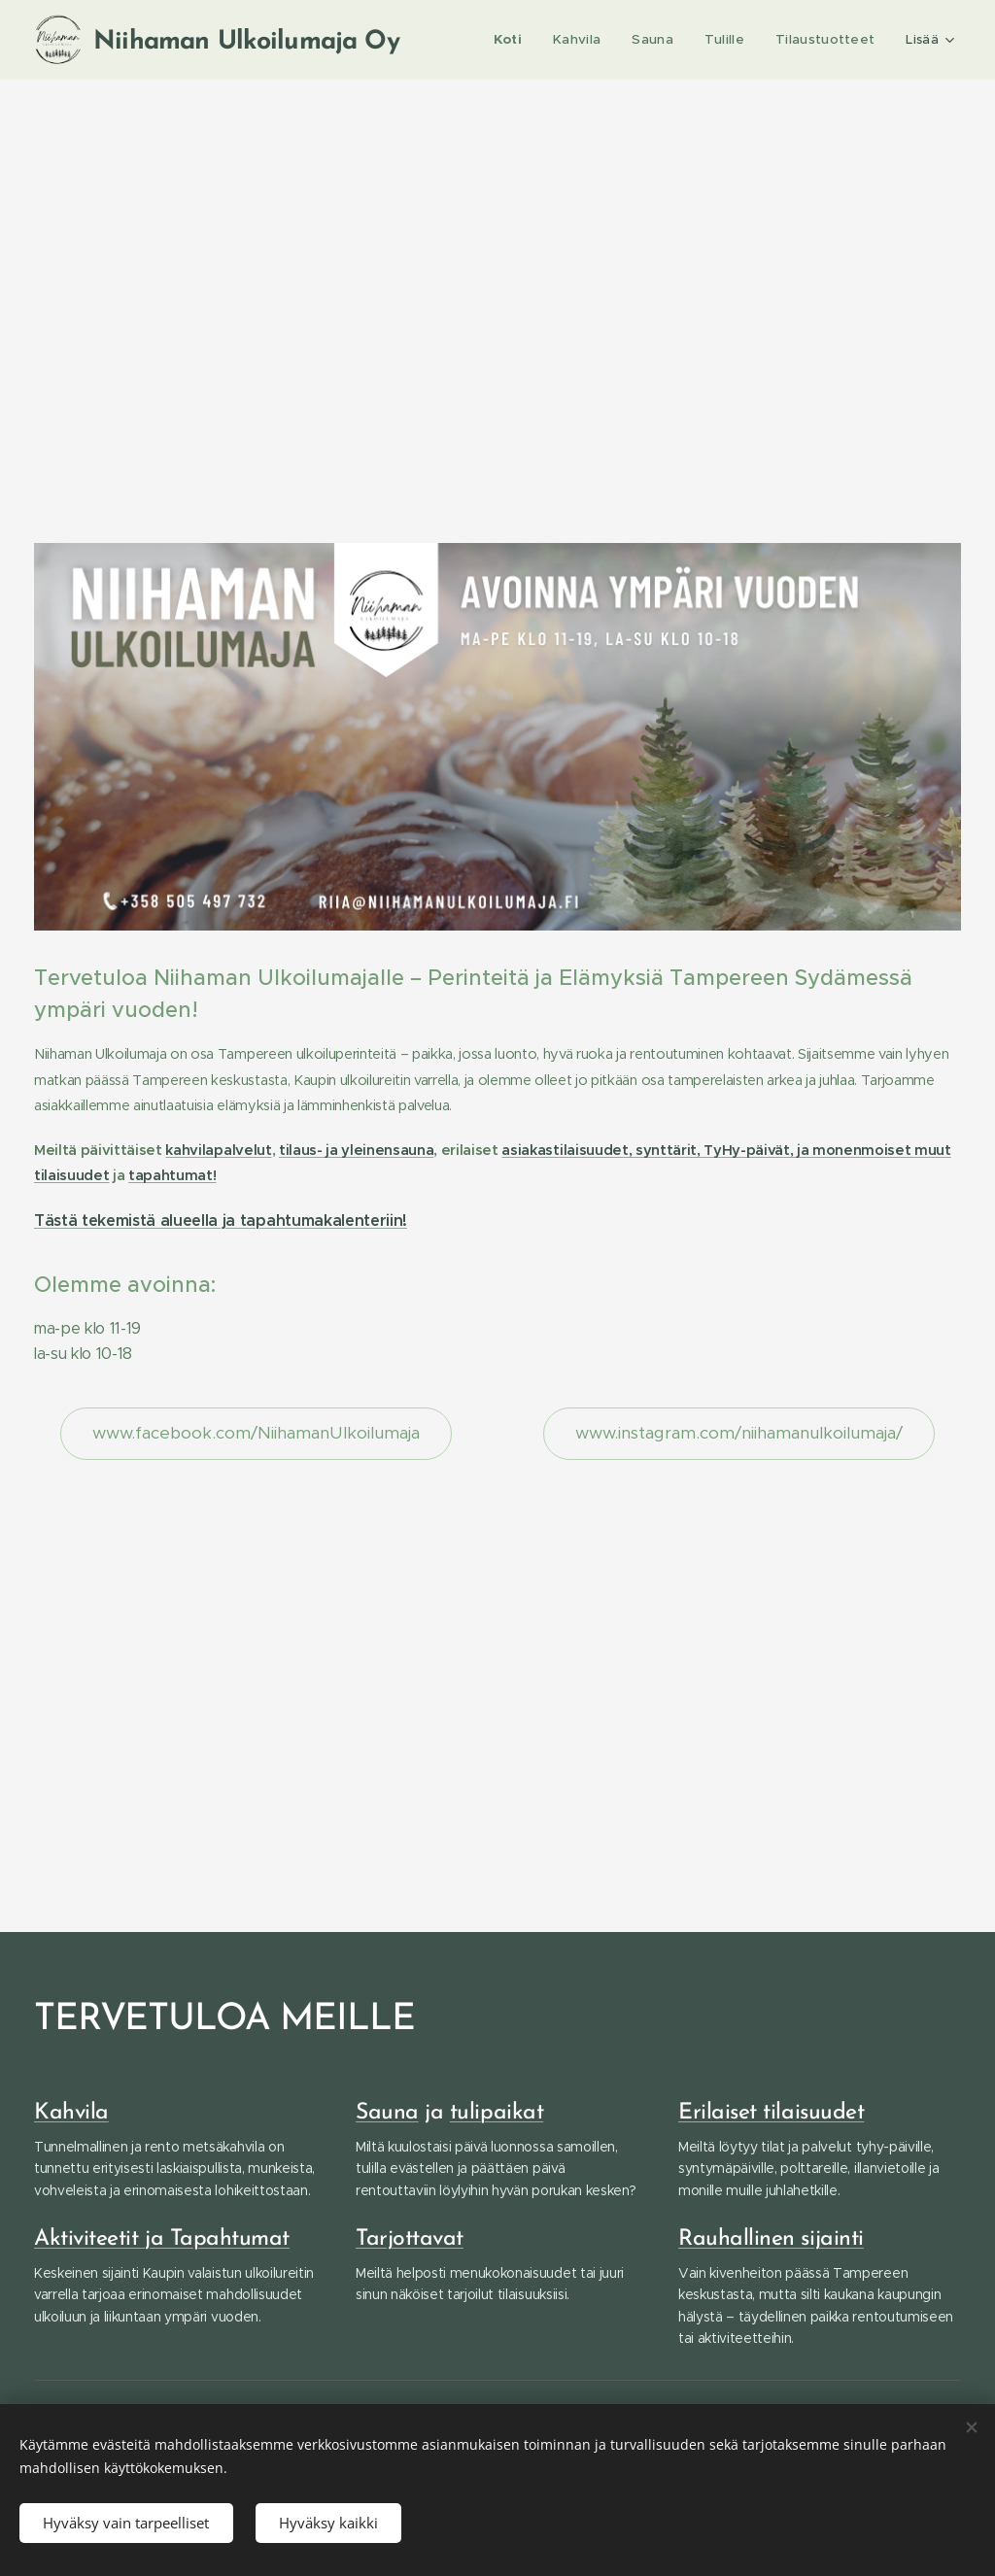  What do you see at coordinates (517, 40) in the screenshot?
I see `[menuitem]` at bounding box center [517, 40].